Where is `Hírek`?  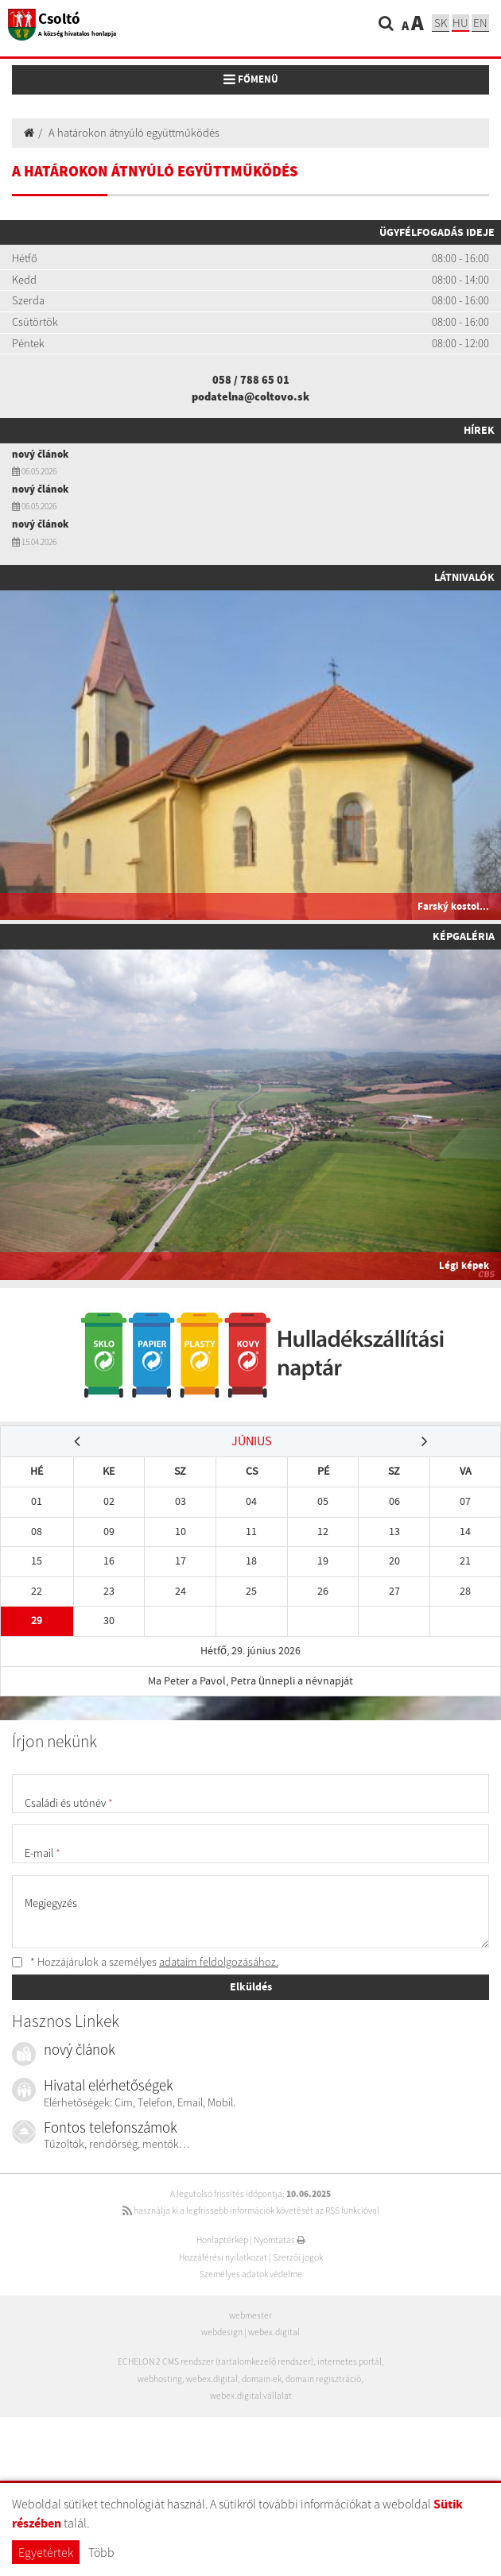
Hírek is located at coordinates (479, 430).